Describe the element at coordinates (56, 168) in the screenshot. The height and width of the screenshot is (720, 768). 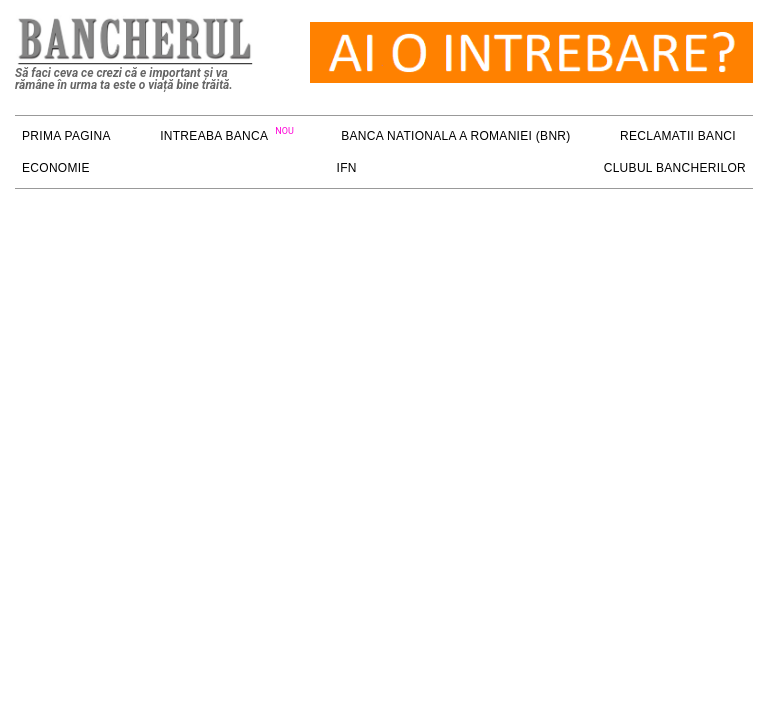
I see `ECONOMIE` at that location.